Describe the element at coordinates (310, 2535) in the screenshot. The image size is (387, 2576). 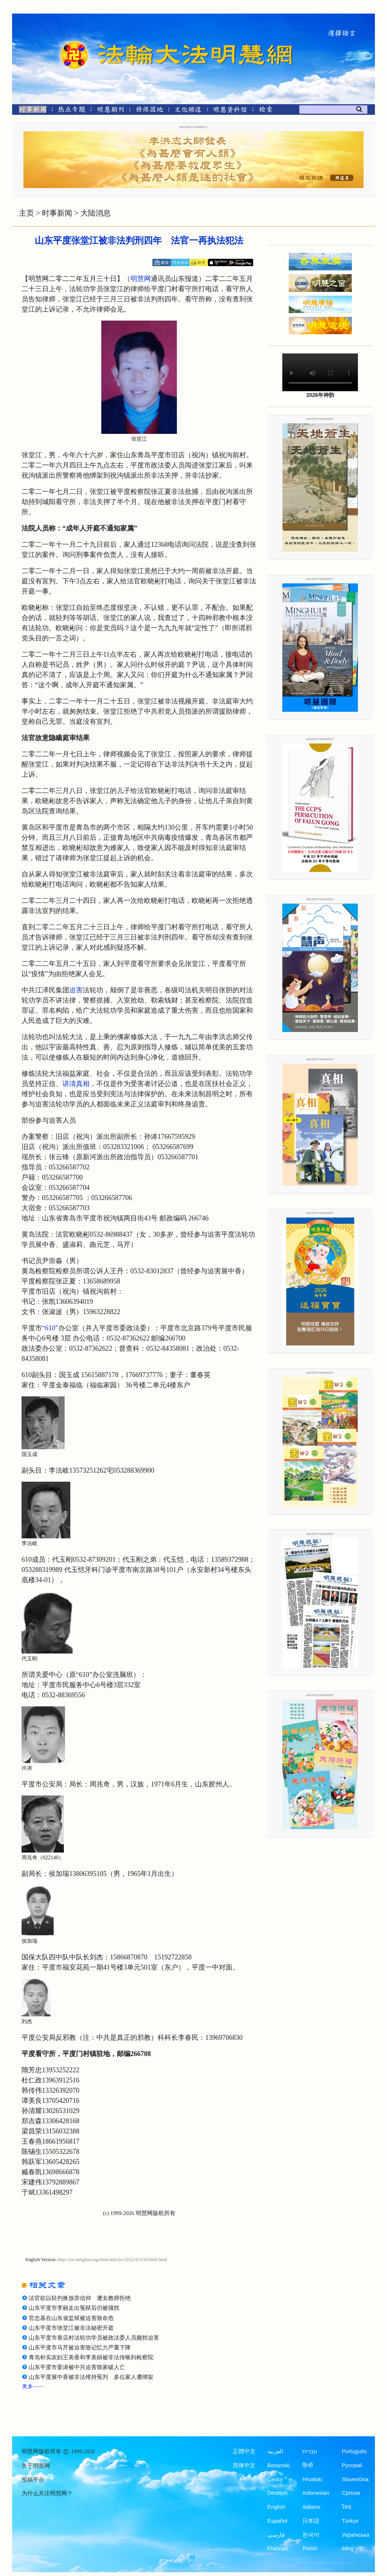
I see `한국어` at that location.